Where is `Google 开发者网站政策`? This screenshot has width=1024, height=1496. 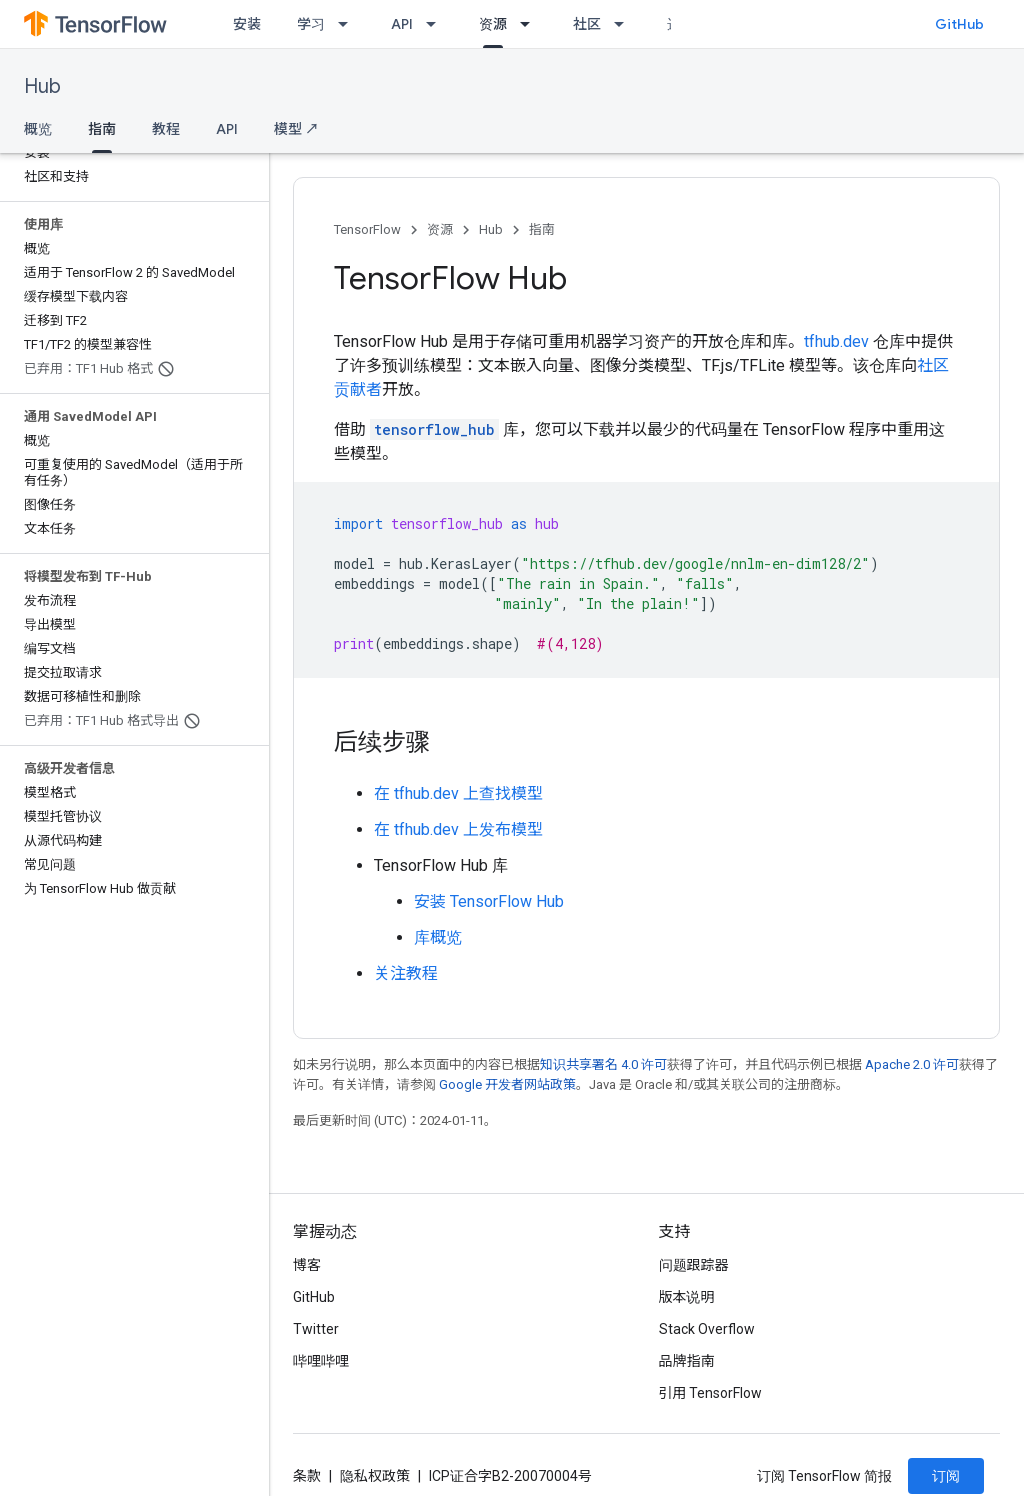
Google 开发者网站政策 is located at coordinates (507, 1084).